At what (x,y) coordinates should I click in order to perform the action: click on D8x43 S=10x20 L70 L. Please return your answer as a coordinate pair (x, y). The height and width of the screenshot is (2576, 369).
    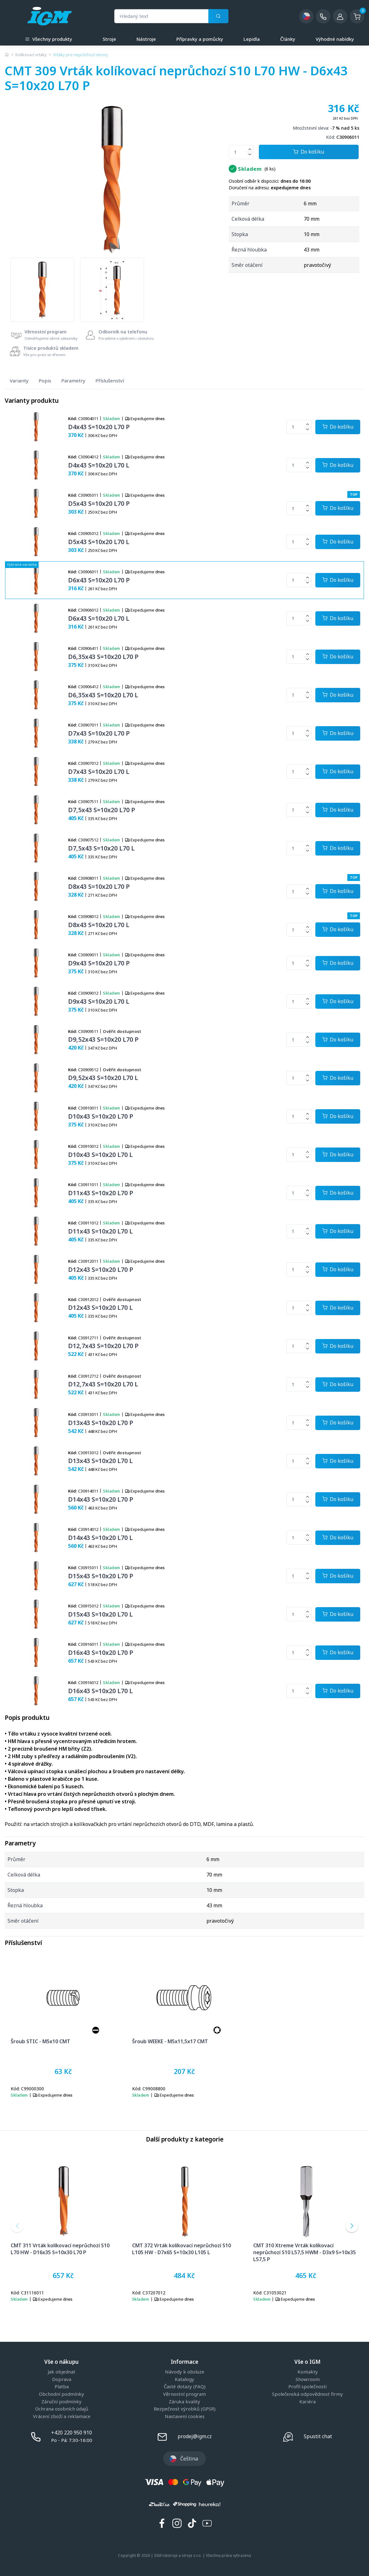
    Looking at the image, I should click on (98, 925).